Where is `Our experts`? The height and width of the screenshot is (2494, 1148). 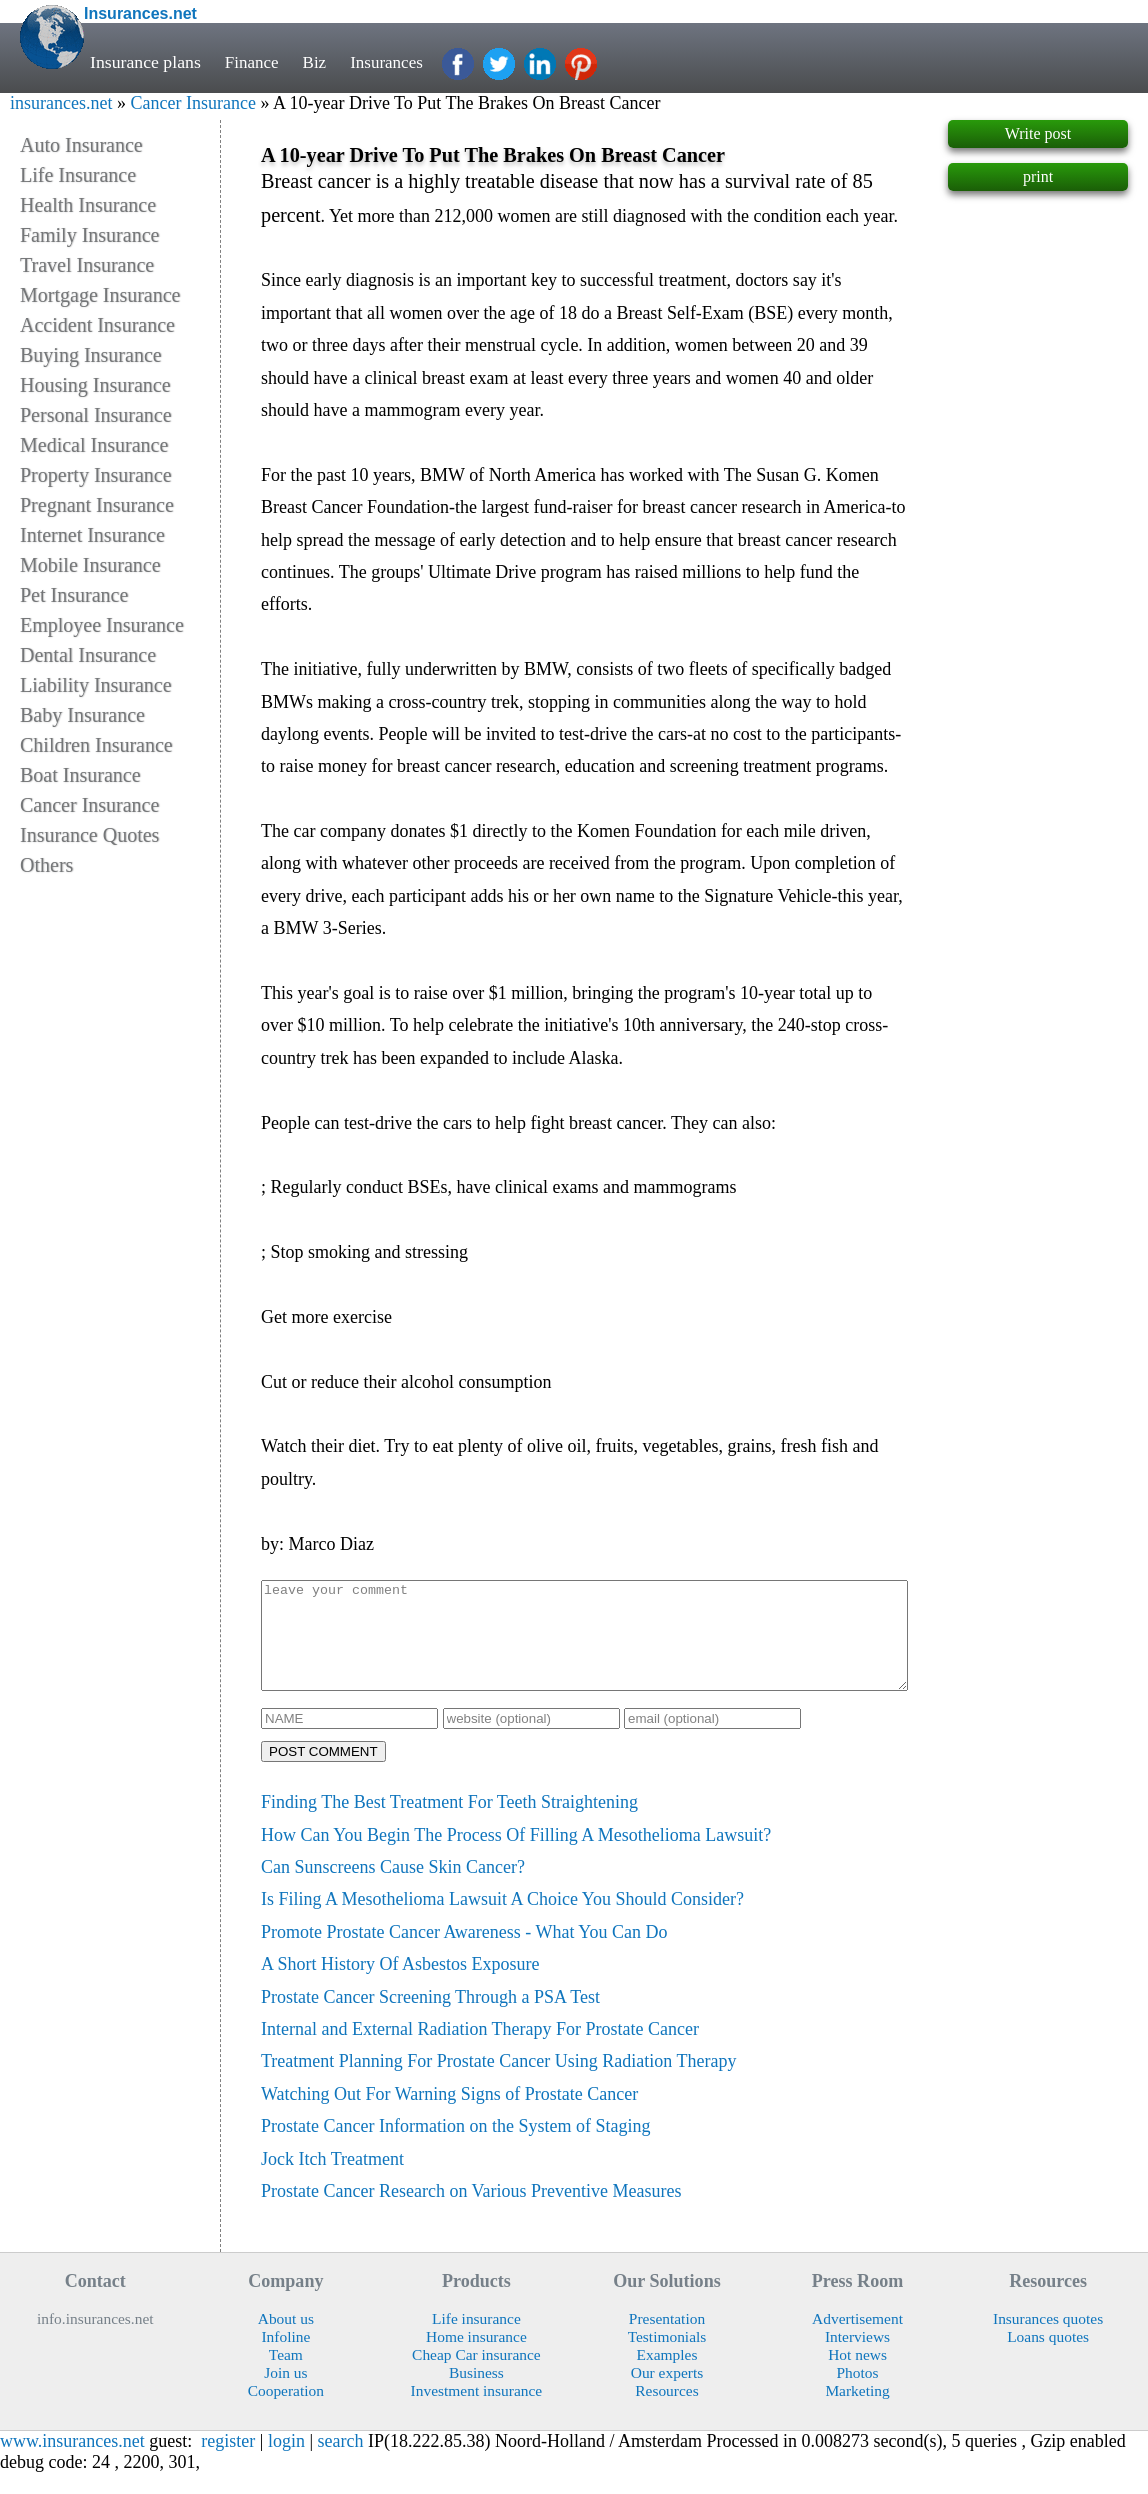
Our experts is located at coordinates (667, 2393).